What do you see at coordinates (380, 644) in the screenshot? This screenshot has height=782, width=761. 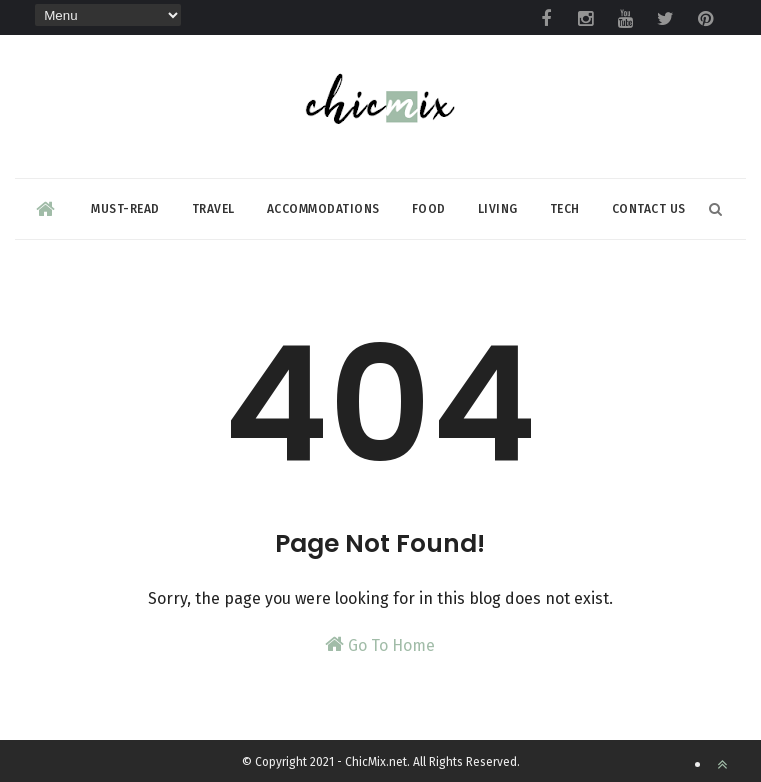 I see `Go To Home` at bounding box center [380, 644].